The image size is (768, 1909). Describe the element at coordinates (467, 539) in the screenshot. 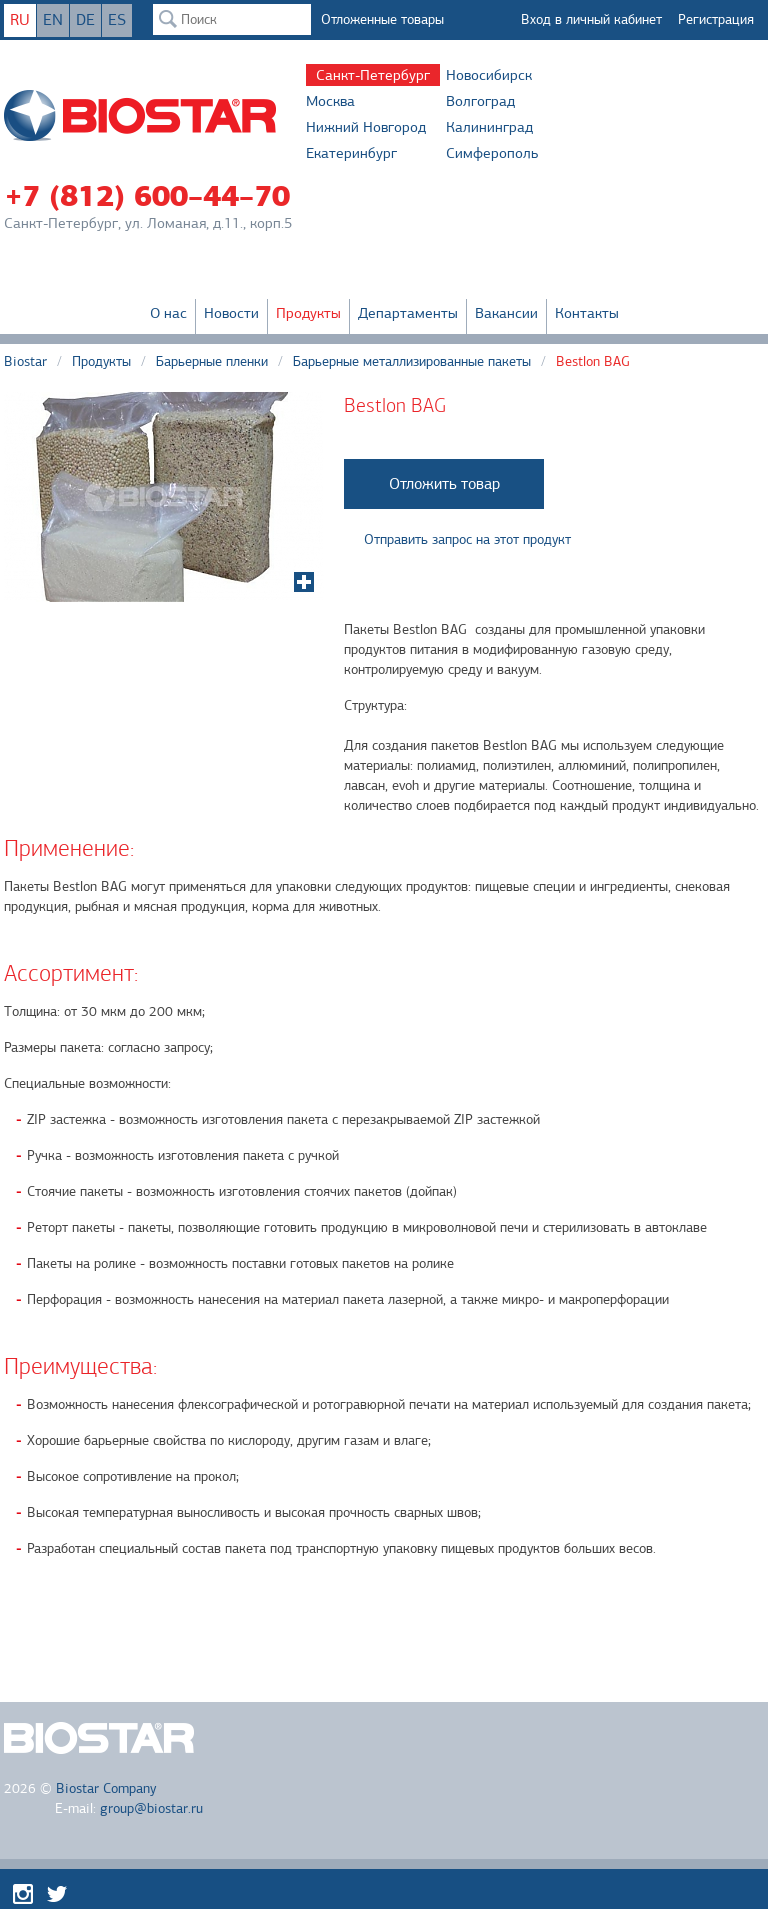

I see `Отправить запрос на этот продукт` at that location.